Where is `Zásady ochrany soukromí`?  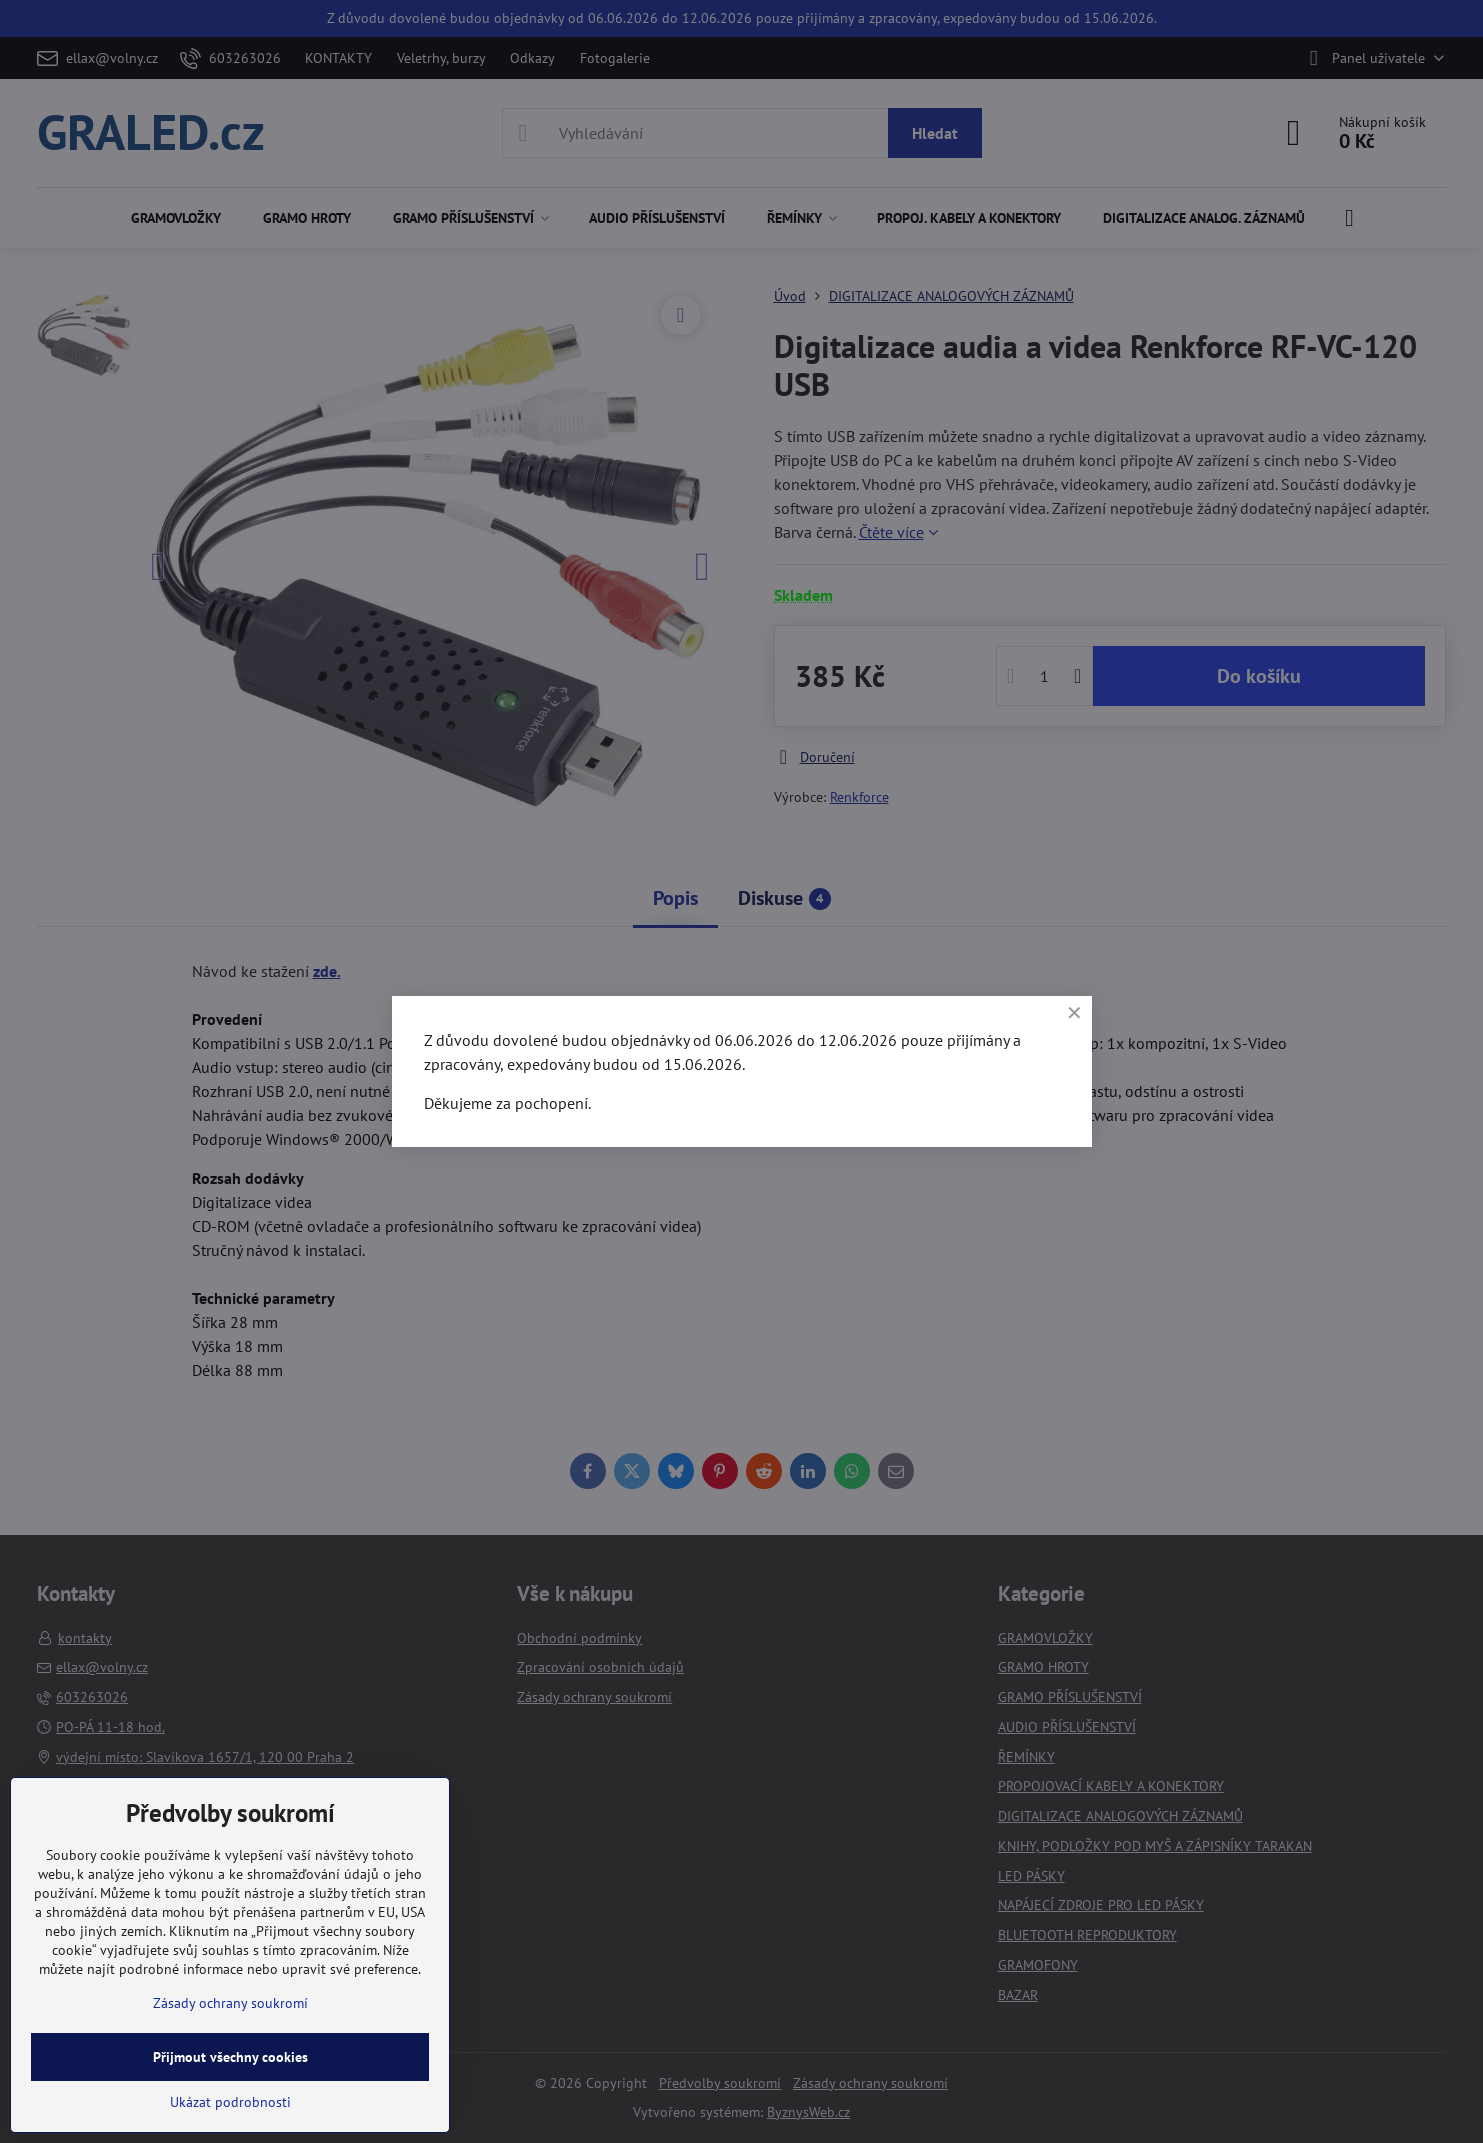 Zásady ochrany soukromí is located at coordinates (230, 2003).